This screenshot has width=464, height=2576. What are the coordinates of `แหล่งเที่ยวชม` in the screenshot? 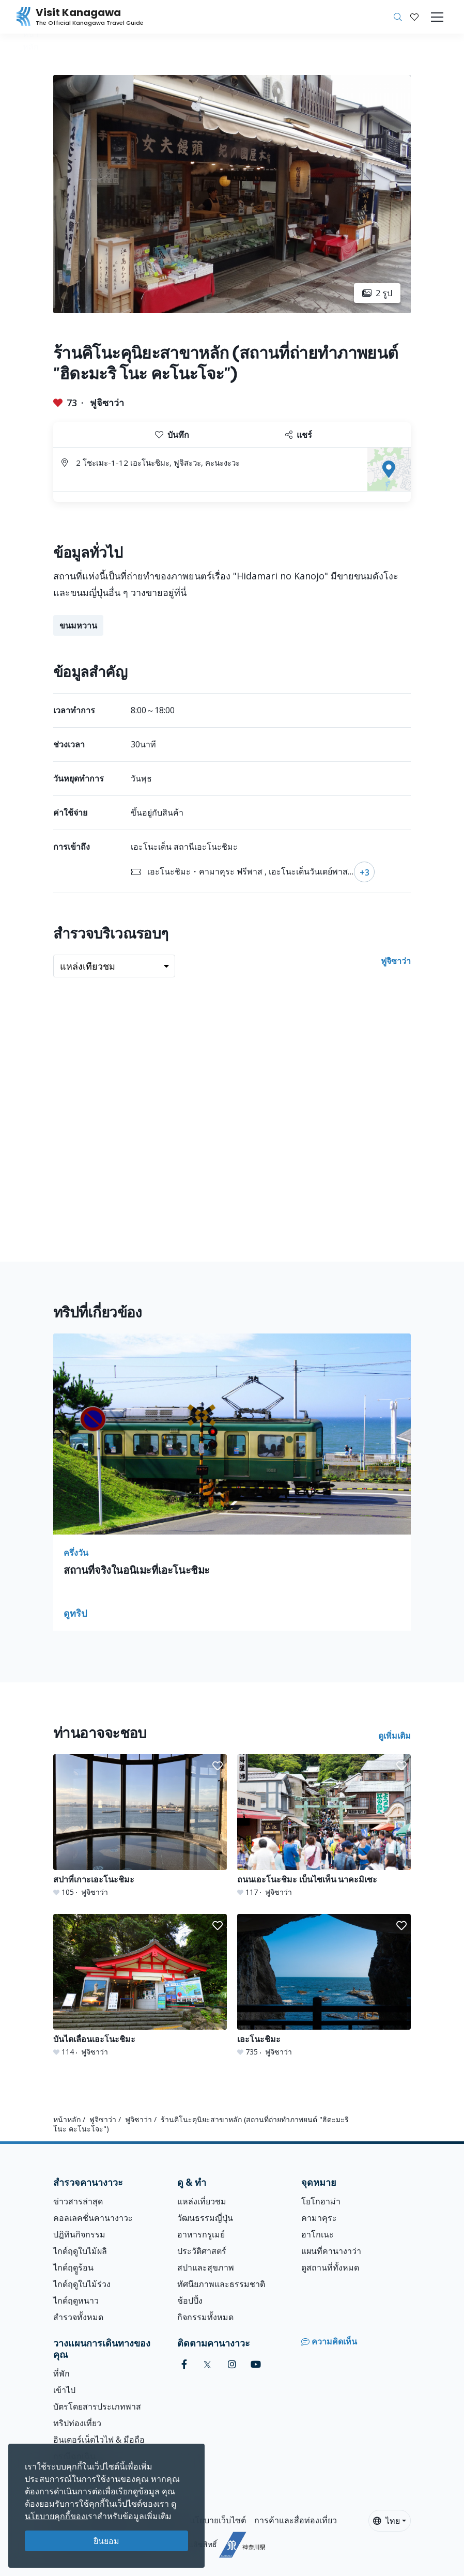 It's located at (201, 2201).